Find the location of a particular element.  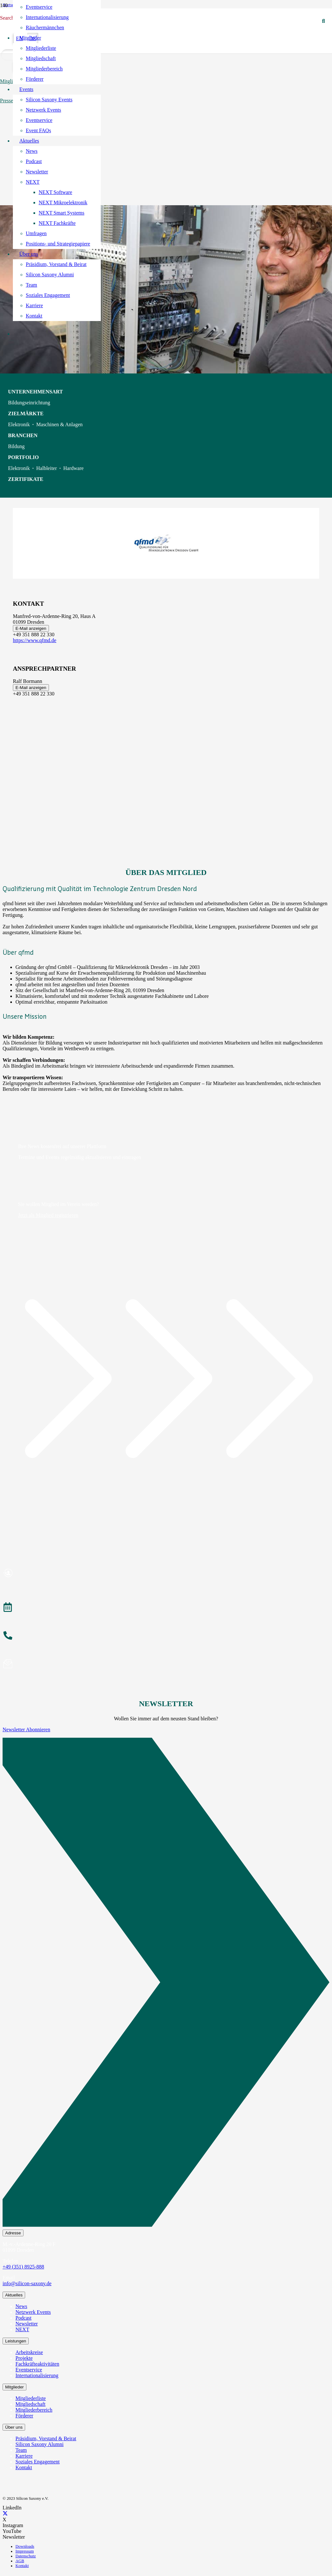

[anrufen] is located at coordinates (166, 1636).